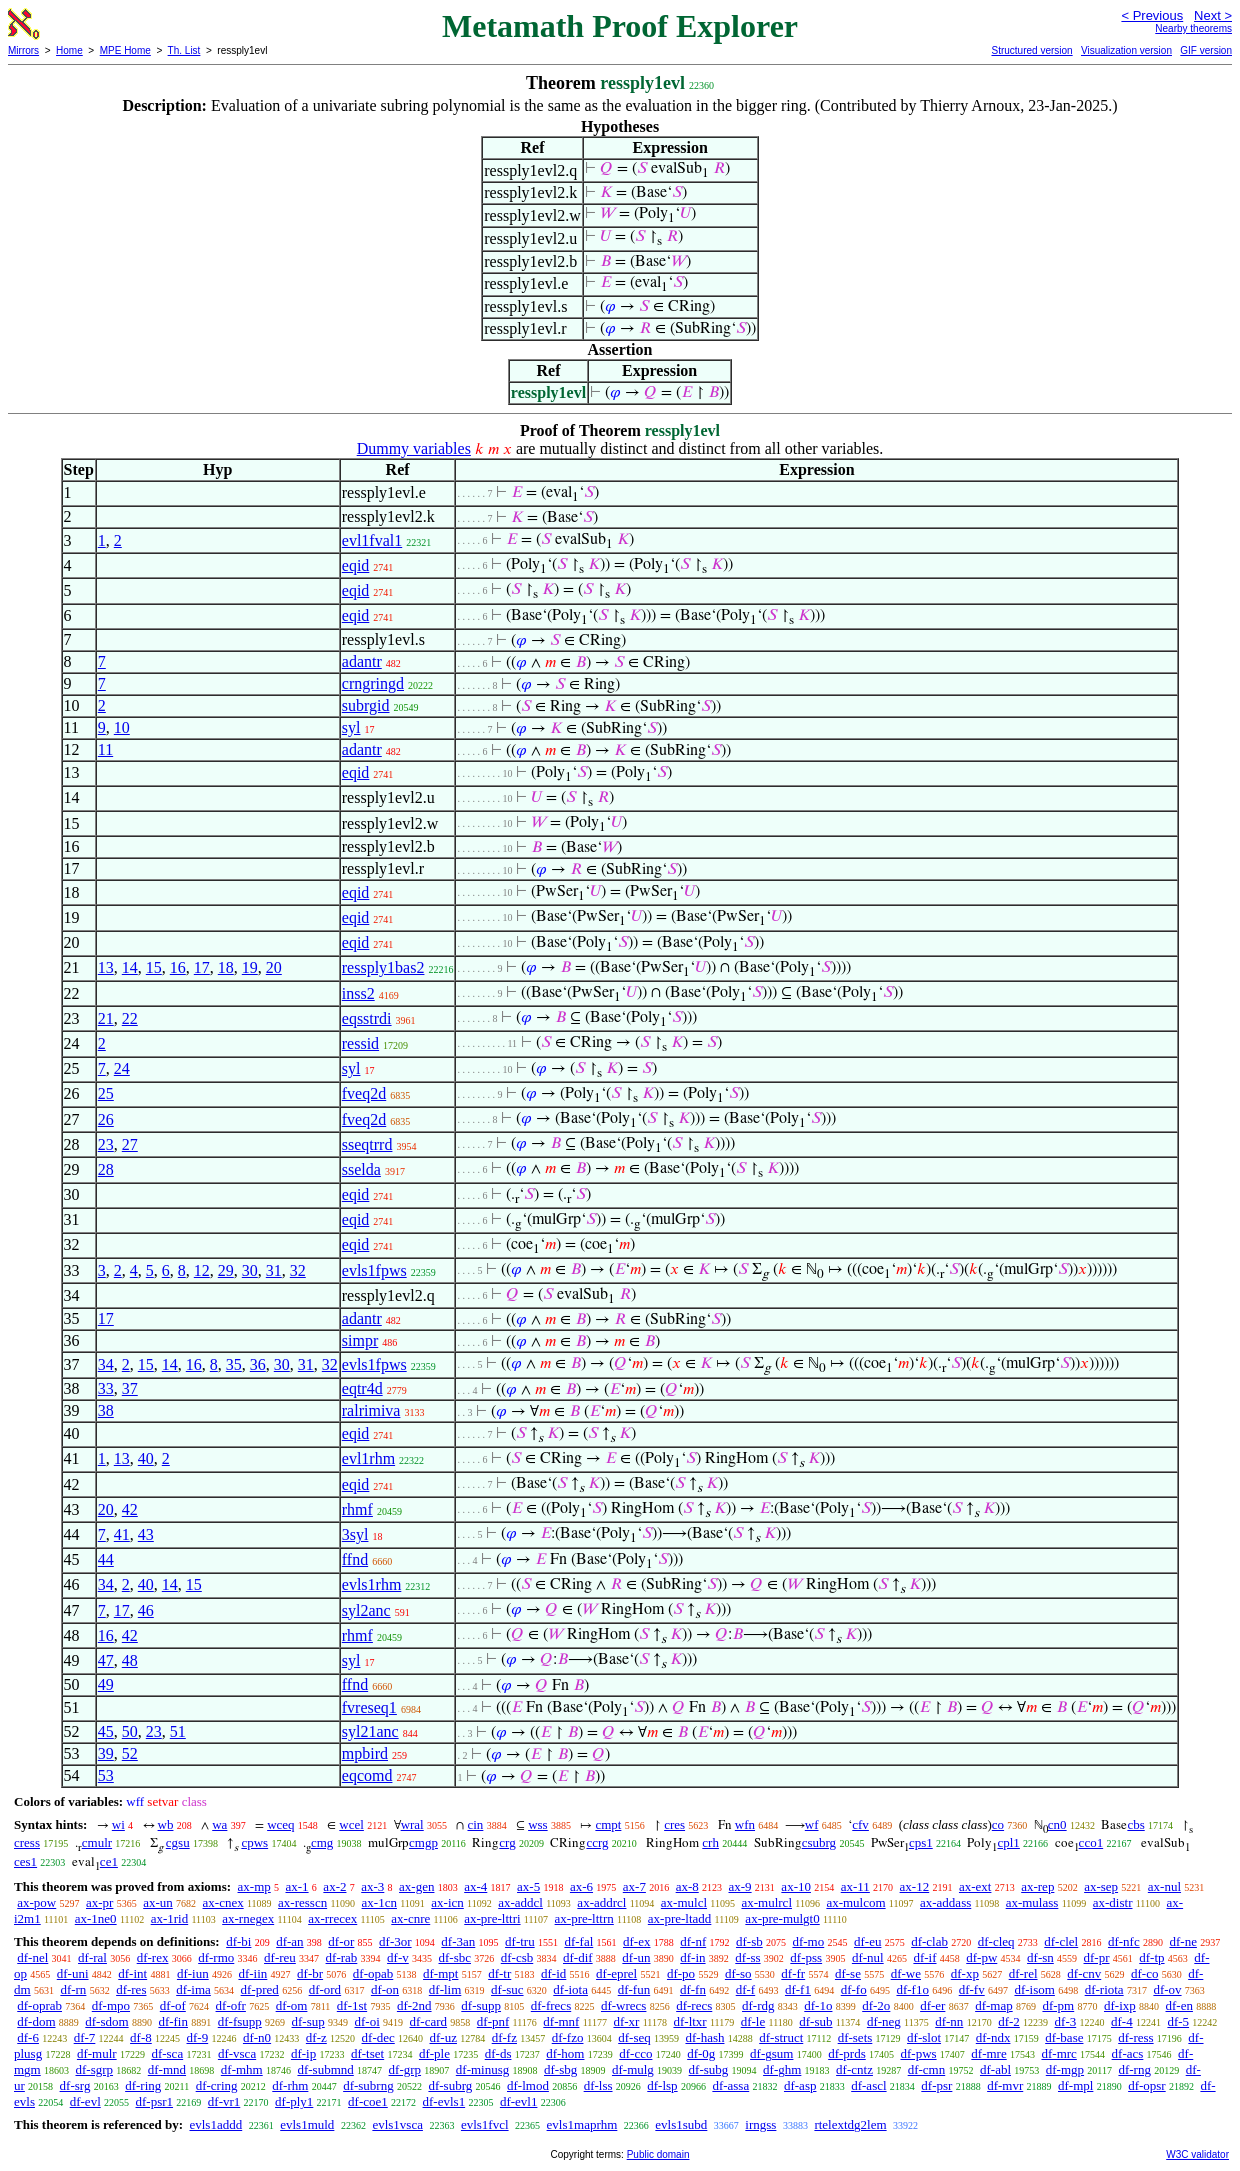  Describe the element at coordinates (130, 1144) in the screenshot. I see `27` at that location.